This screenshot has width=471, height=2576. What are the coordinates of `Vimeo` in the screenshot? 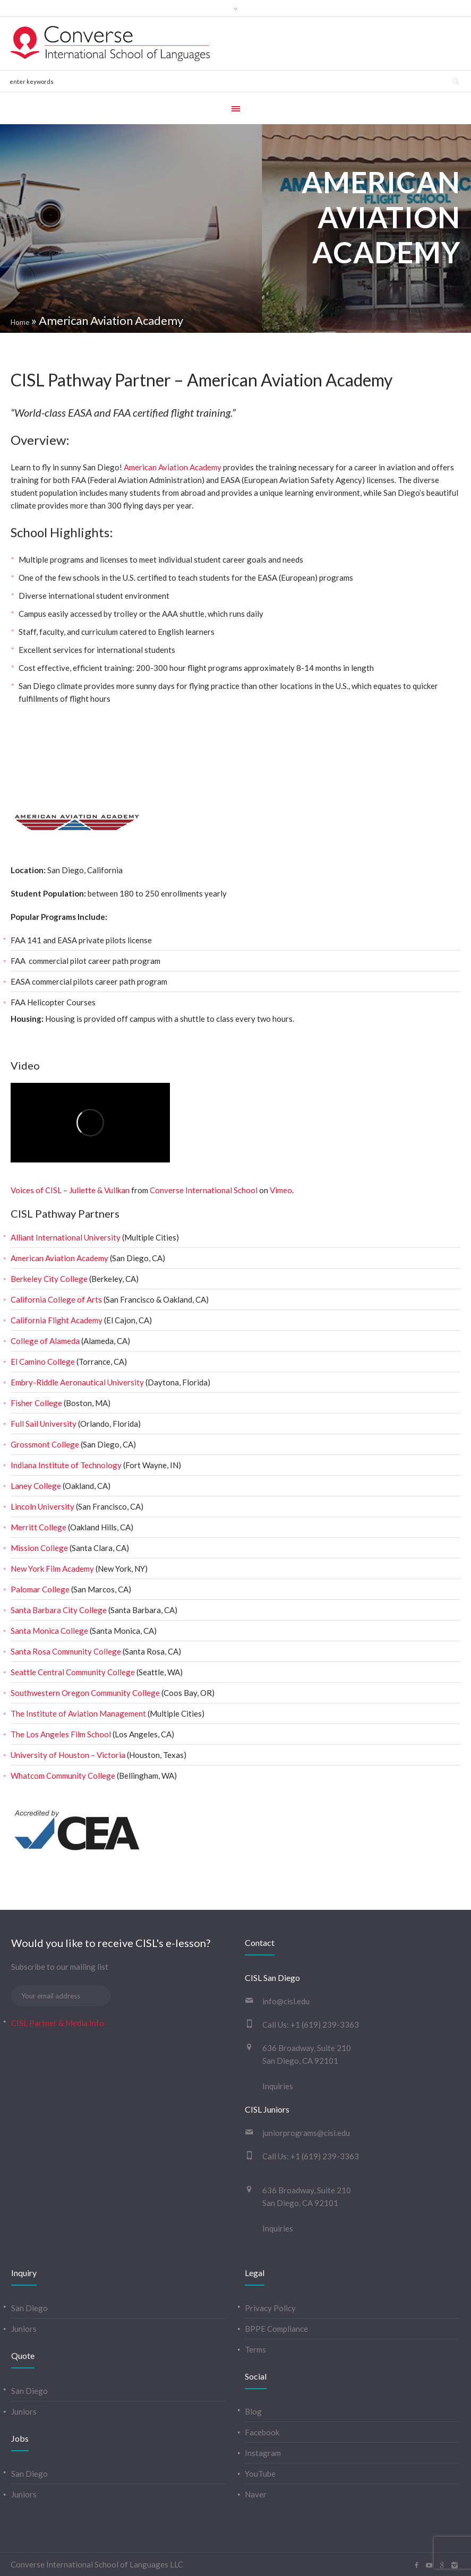 It's located at (281, 1190).